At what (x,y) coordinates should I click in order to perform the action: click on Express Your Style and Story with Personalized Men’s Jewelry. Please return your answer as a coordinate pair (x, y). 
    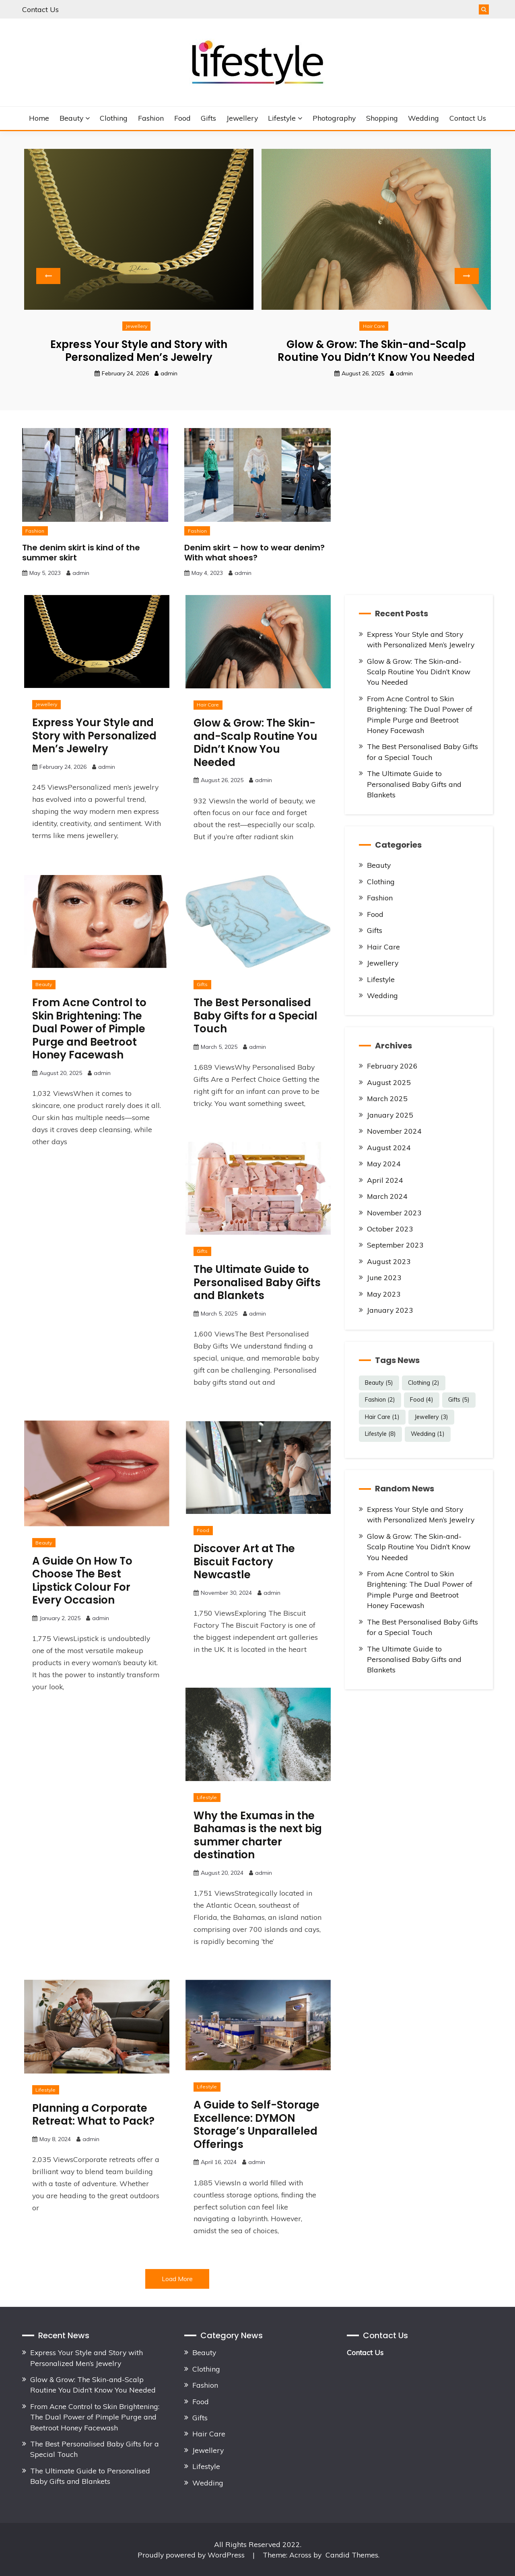
    Looking at the image, I should click on (138, 351).